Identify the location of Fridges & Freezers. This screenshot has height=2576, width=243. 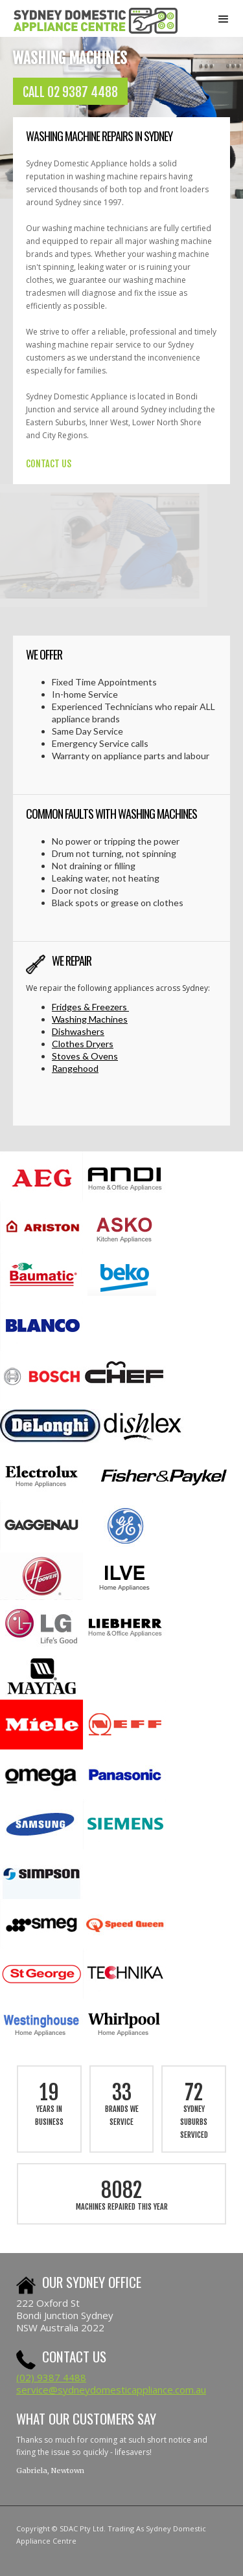
(90, 1006).